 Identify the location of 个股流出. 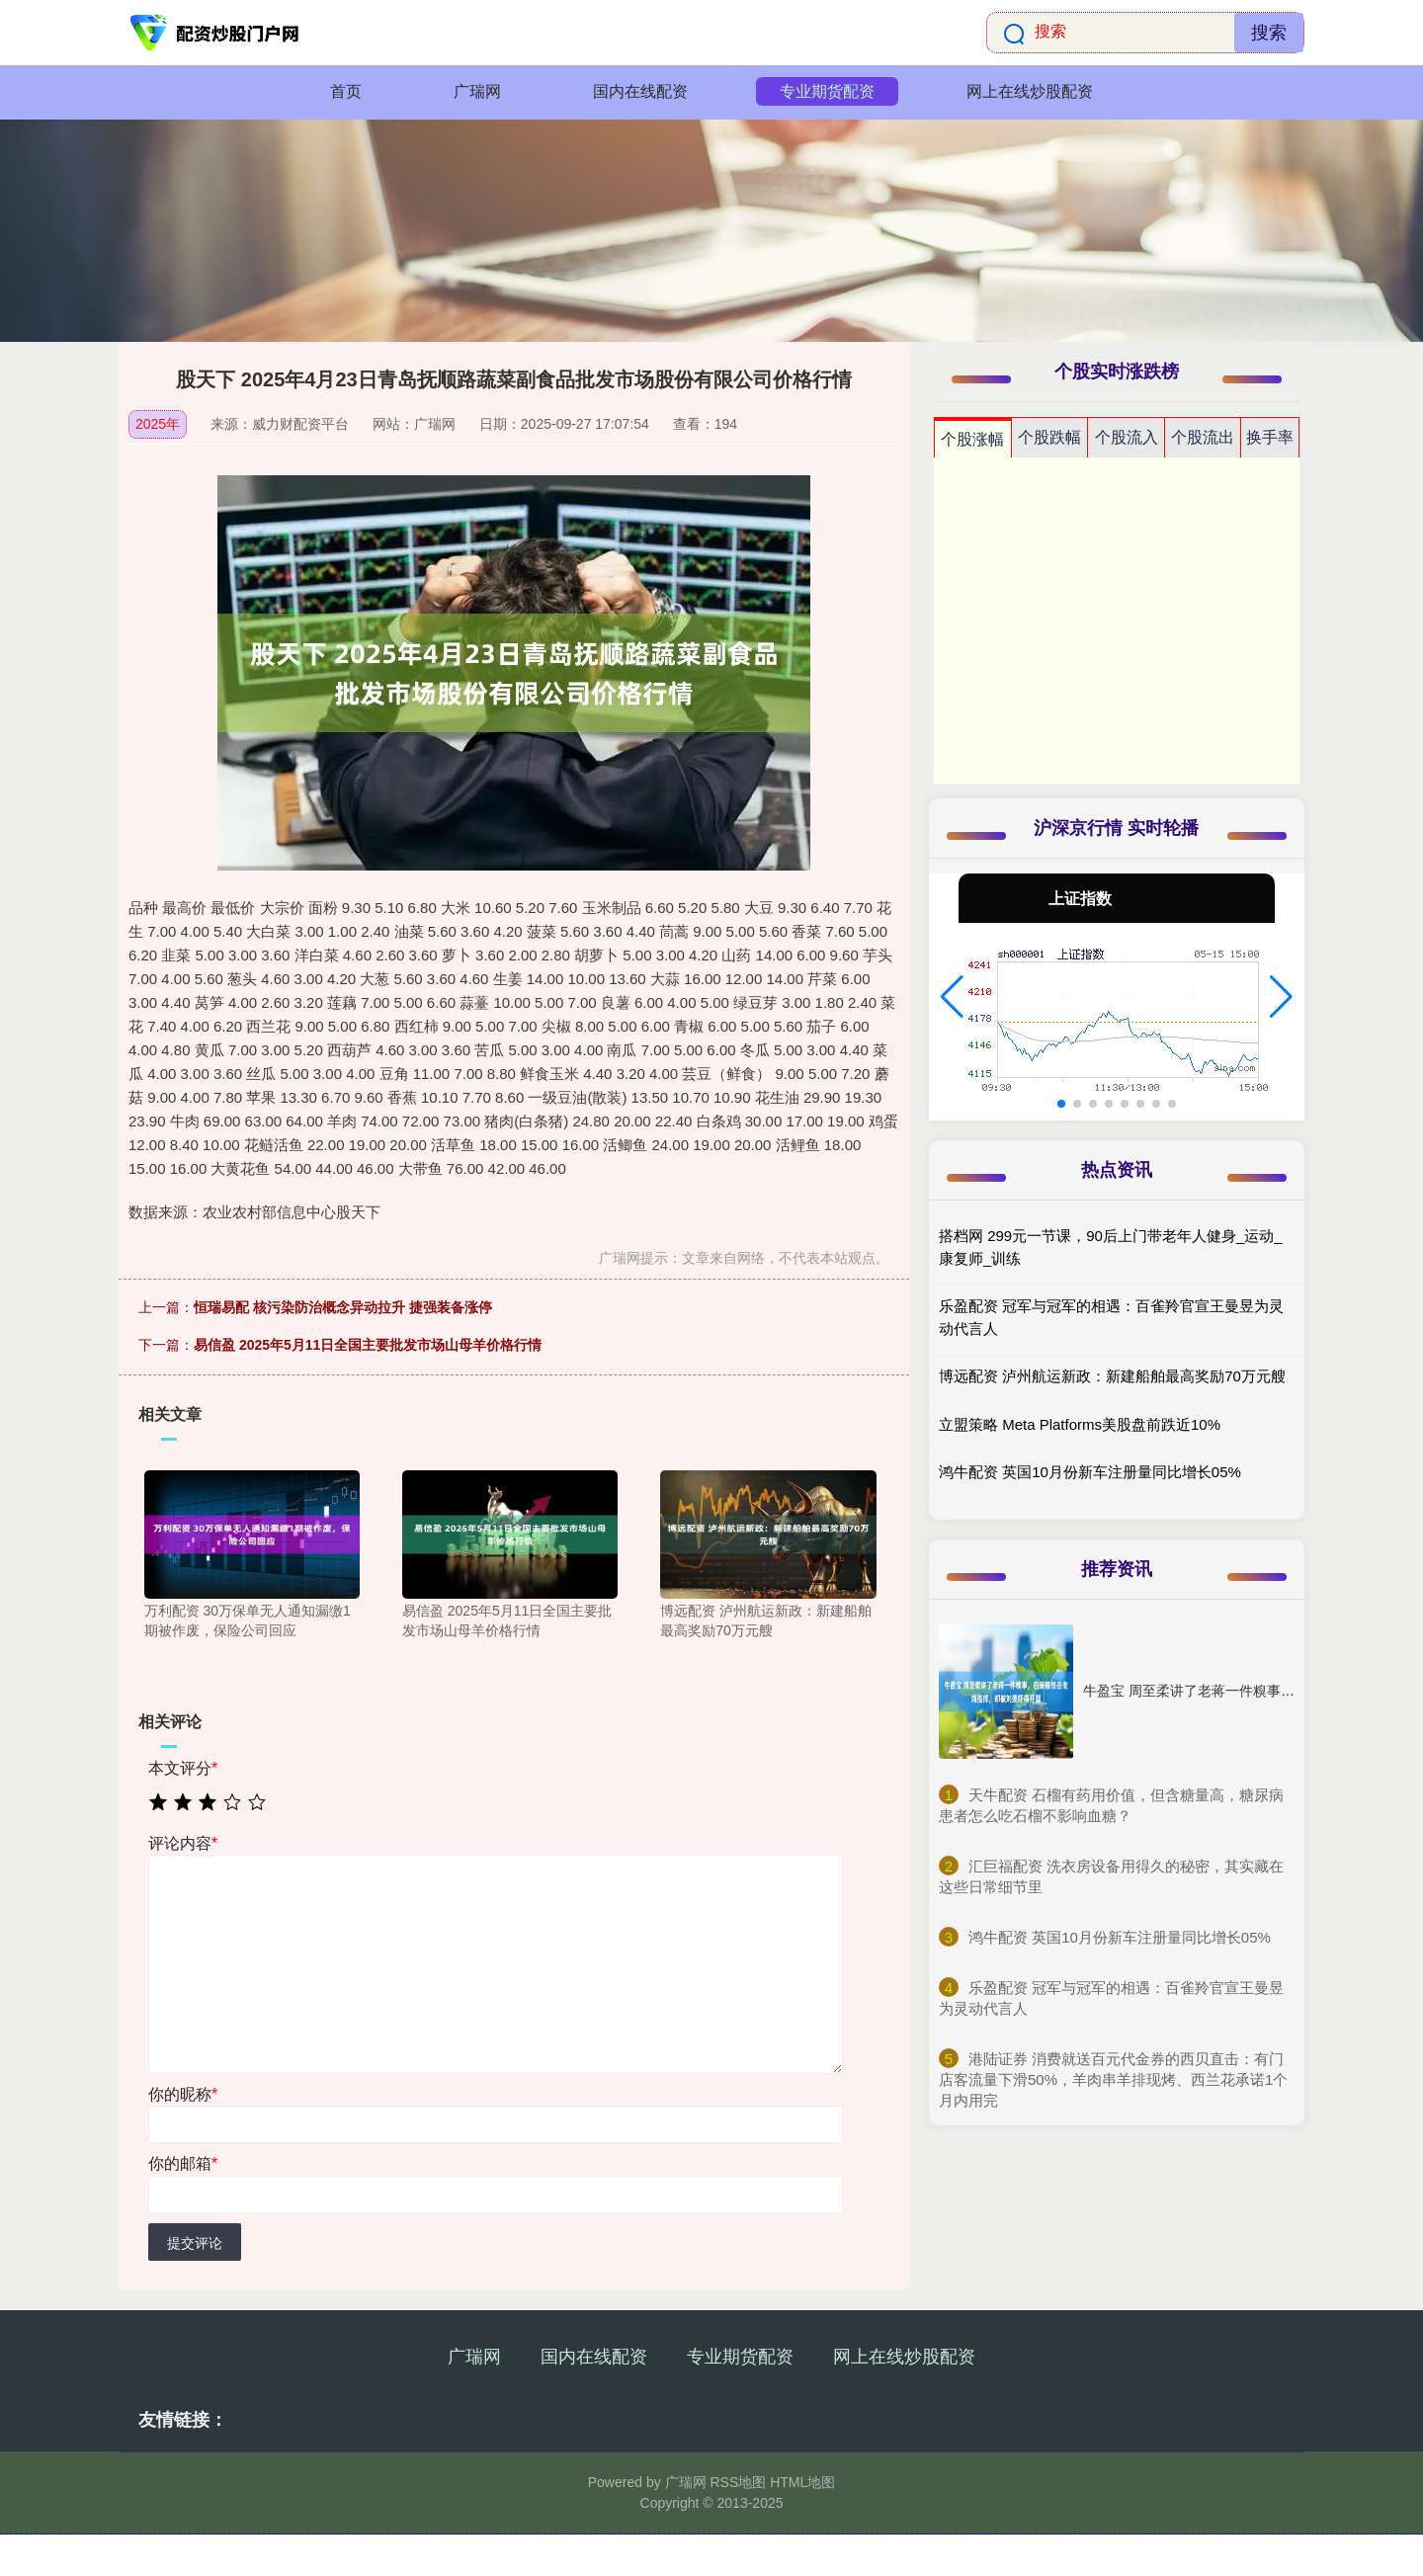
(1202, 437).